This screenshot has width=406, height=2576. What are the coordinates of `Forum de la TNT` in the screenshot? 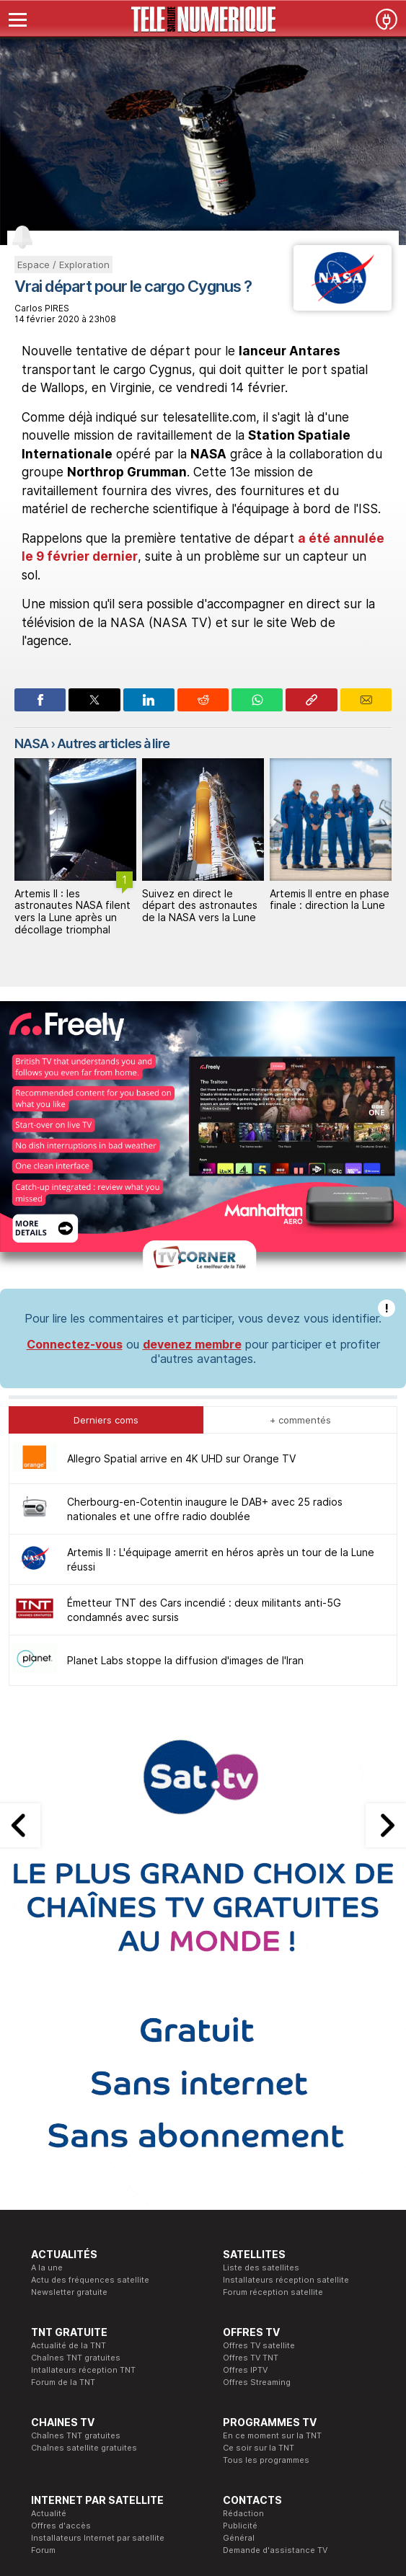 It's located at (63, 2382).